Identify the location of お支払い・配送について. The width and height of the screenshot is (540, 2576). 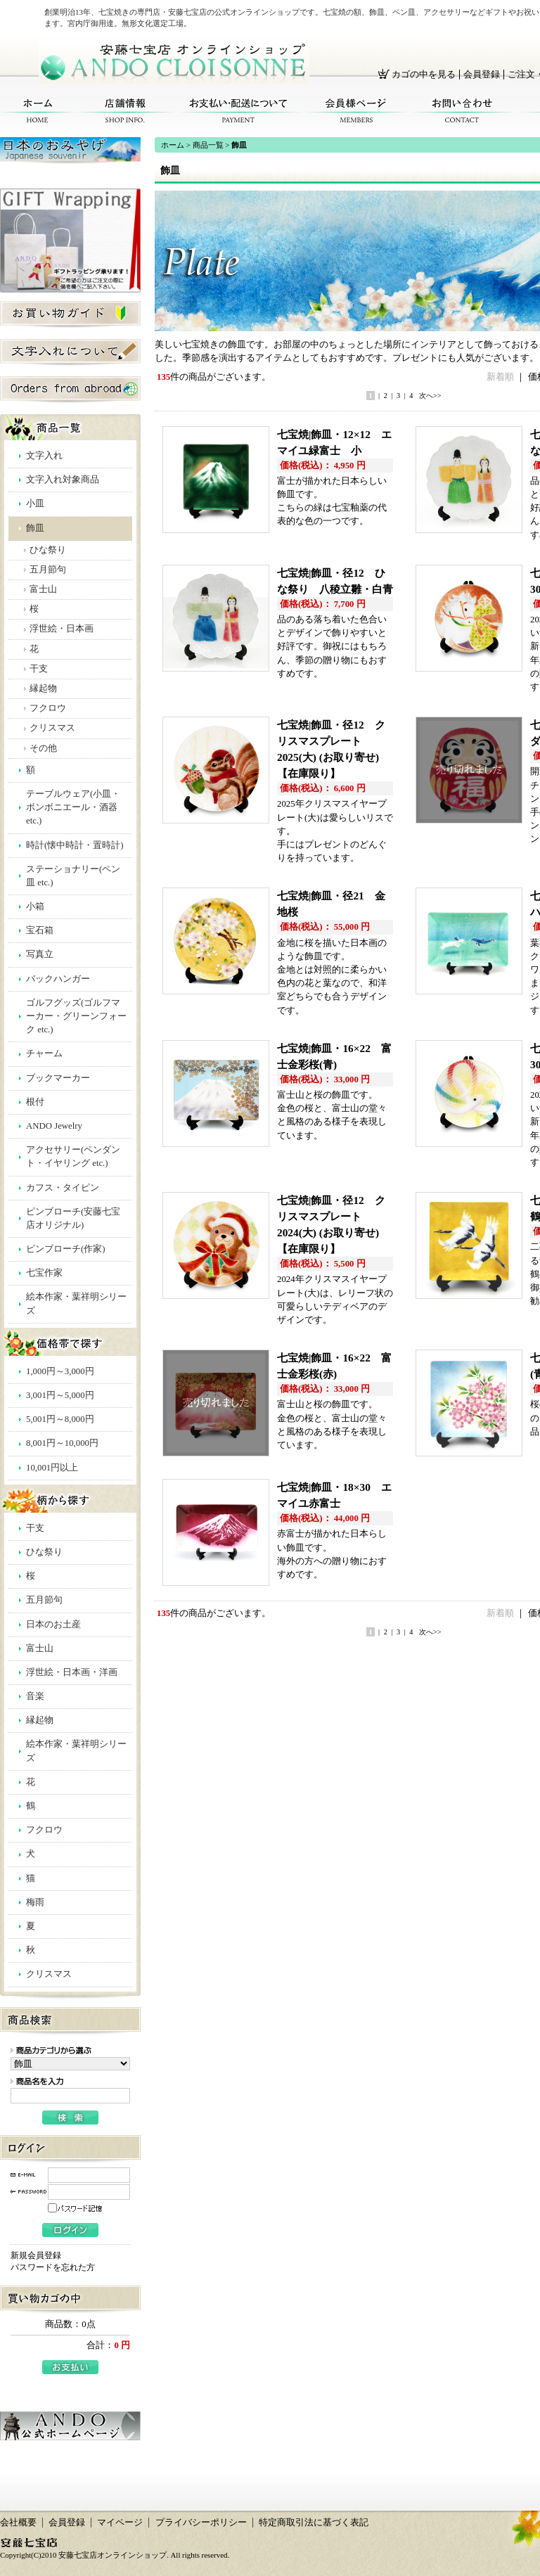
(239, 111).